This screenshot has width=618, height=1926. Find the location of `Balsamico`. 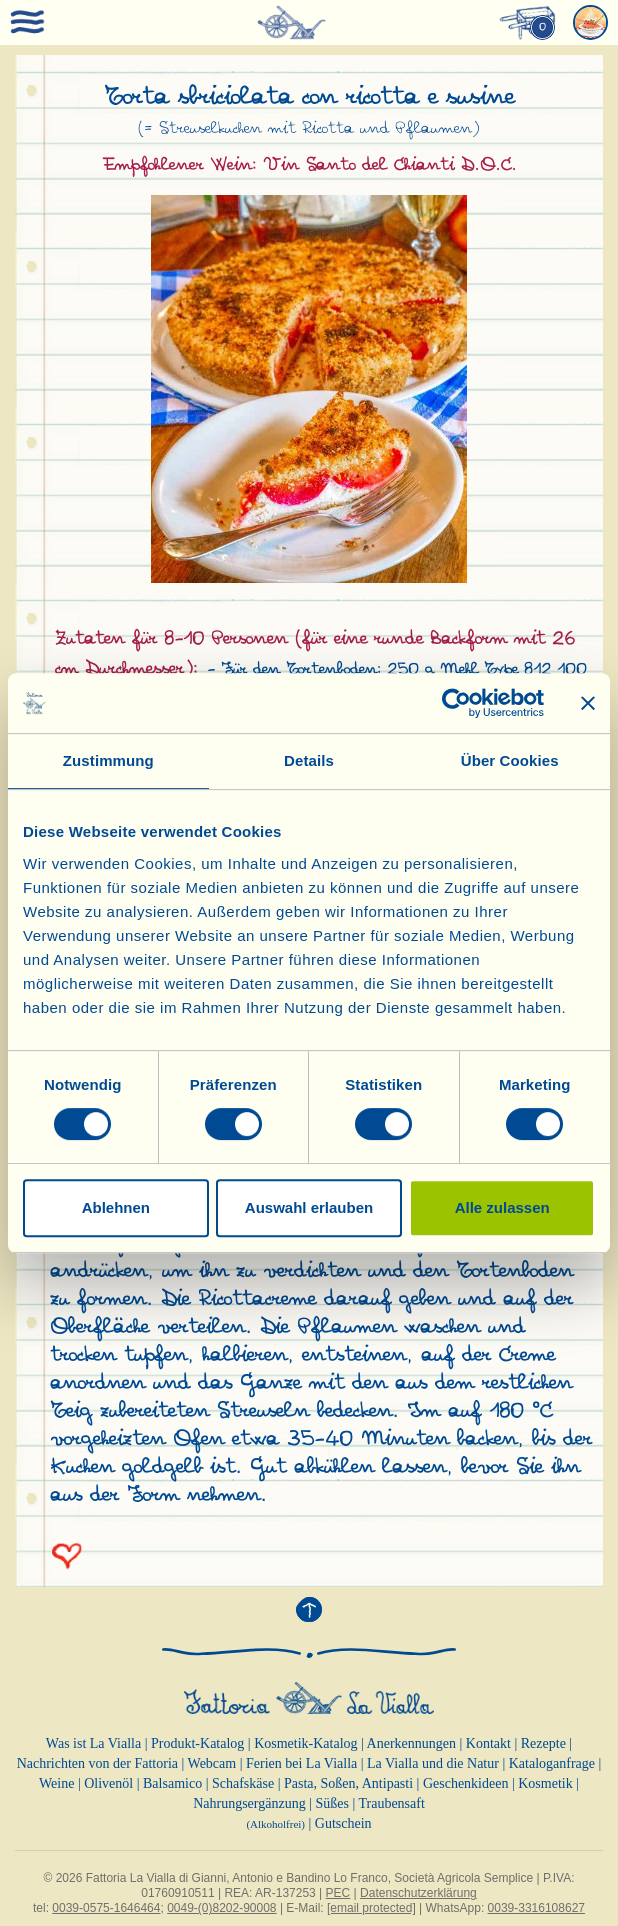

Balsamico is located at coordinates (172, 1783).